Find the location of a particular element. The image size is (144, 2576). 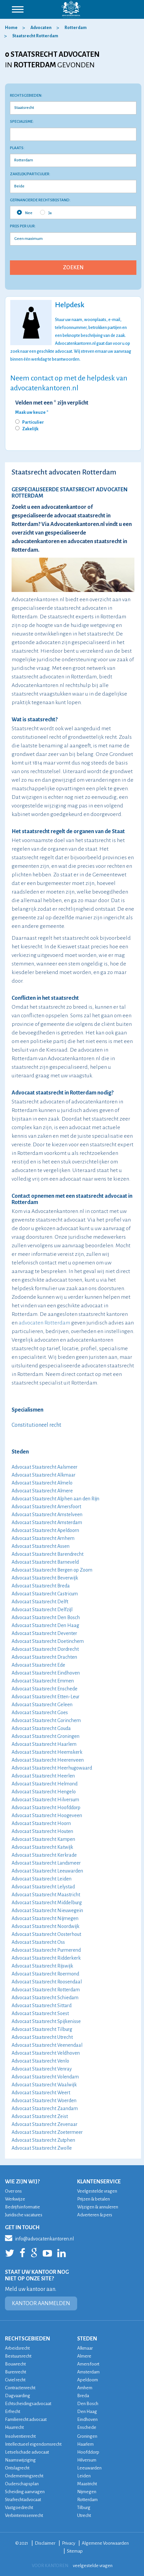

Insolventierecht is located at coordinates (20, 2436).